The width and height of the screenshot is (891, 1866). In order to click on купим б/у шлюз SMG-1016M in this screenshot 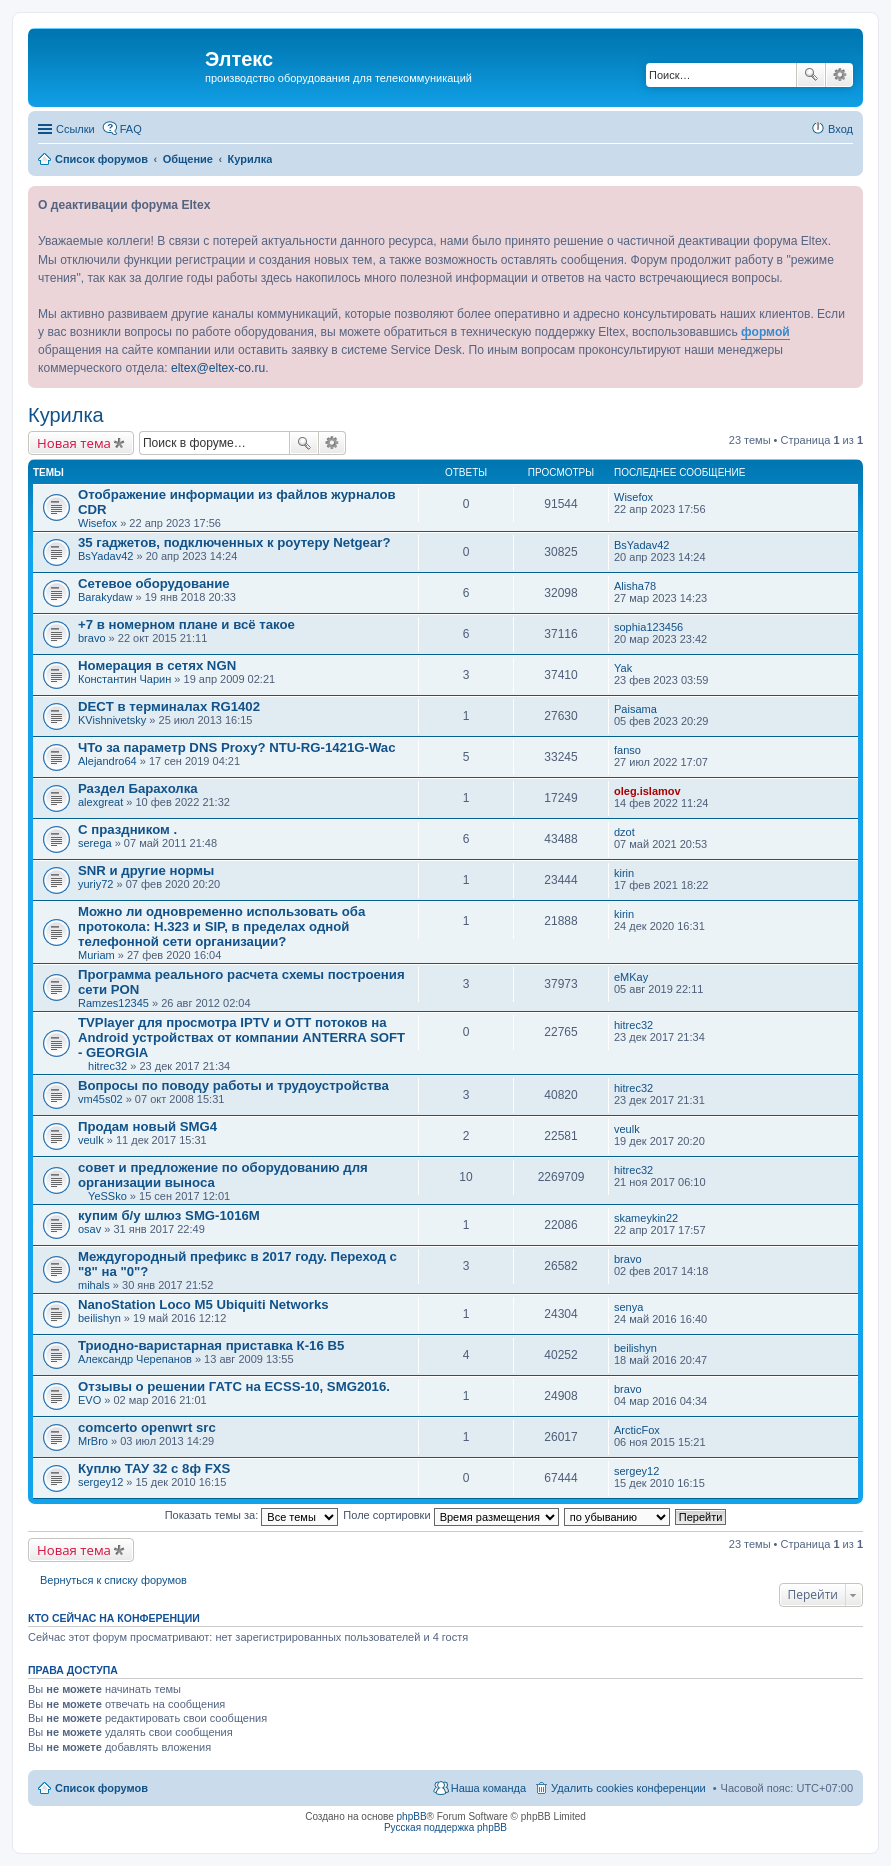, I will do `click(169, 1215)`.